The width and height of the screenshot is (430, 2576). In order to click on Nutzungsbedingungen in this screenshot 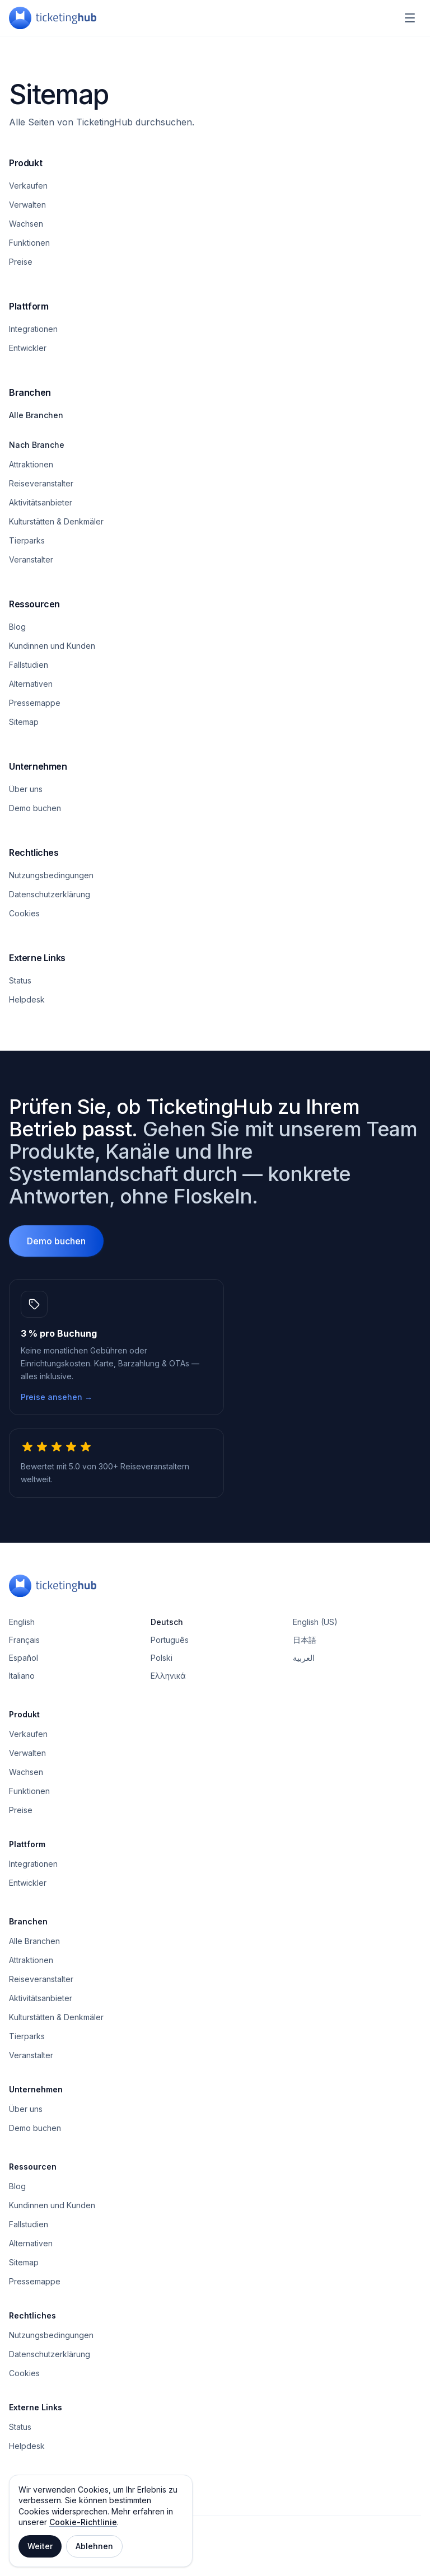, I will do `click(51, 875)`.